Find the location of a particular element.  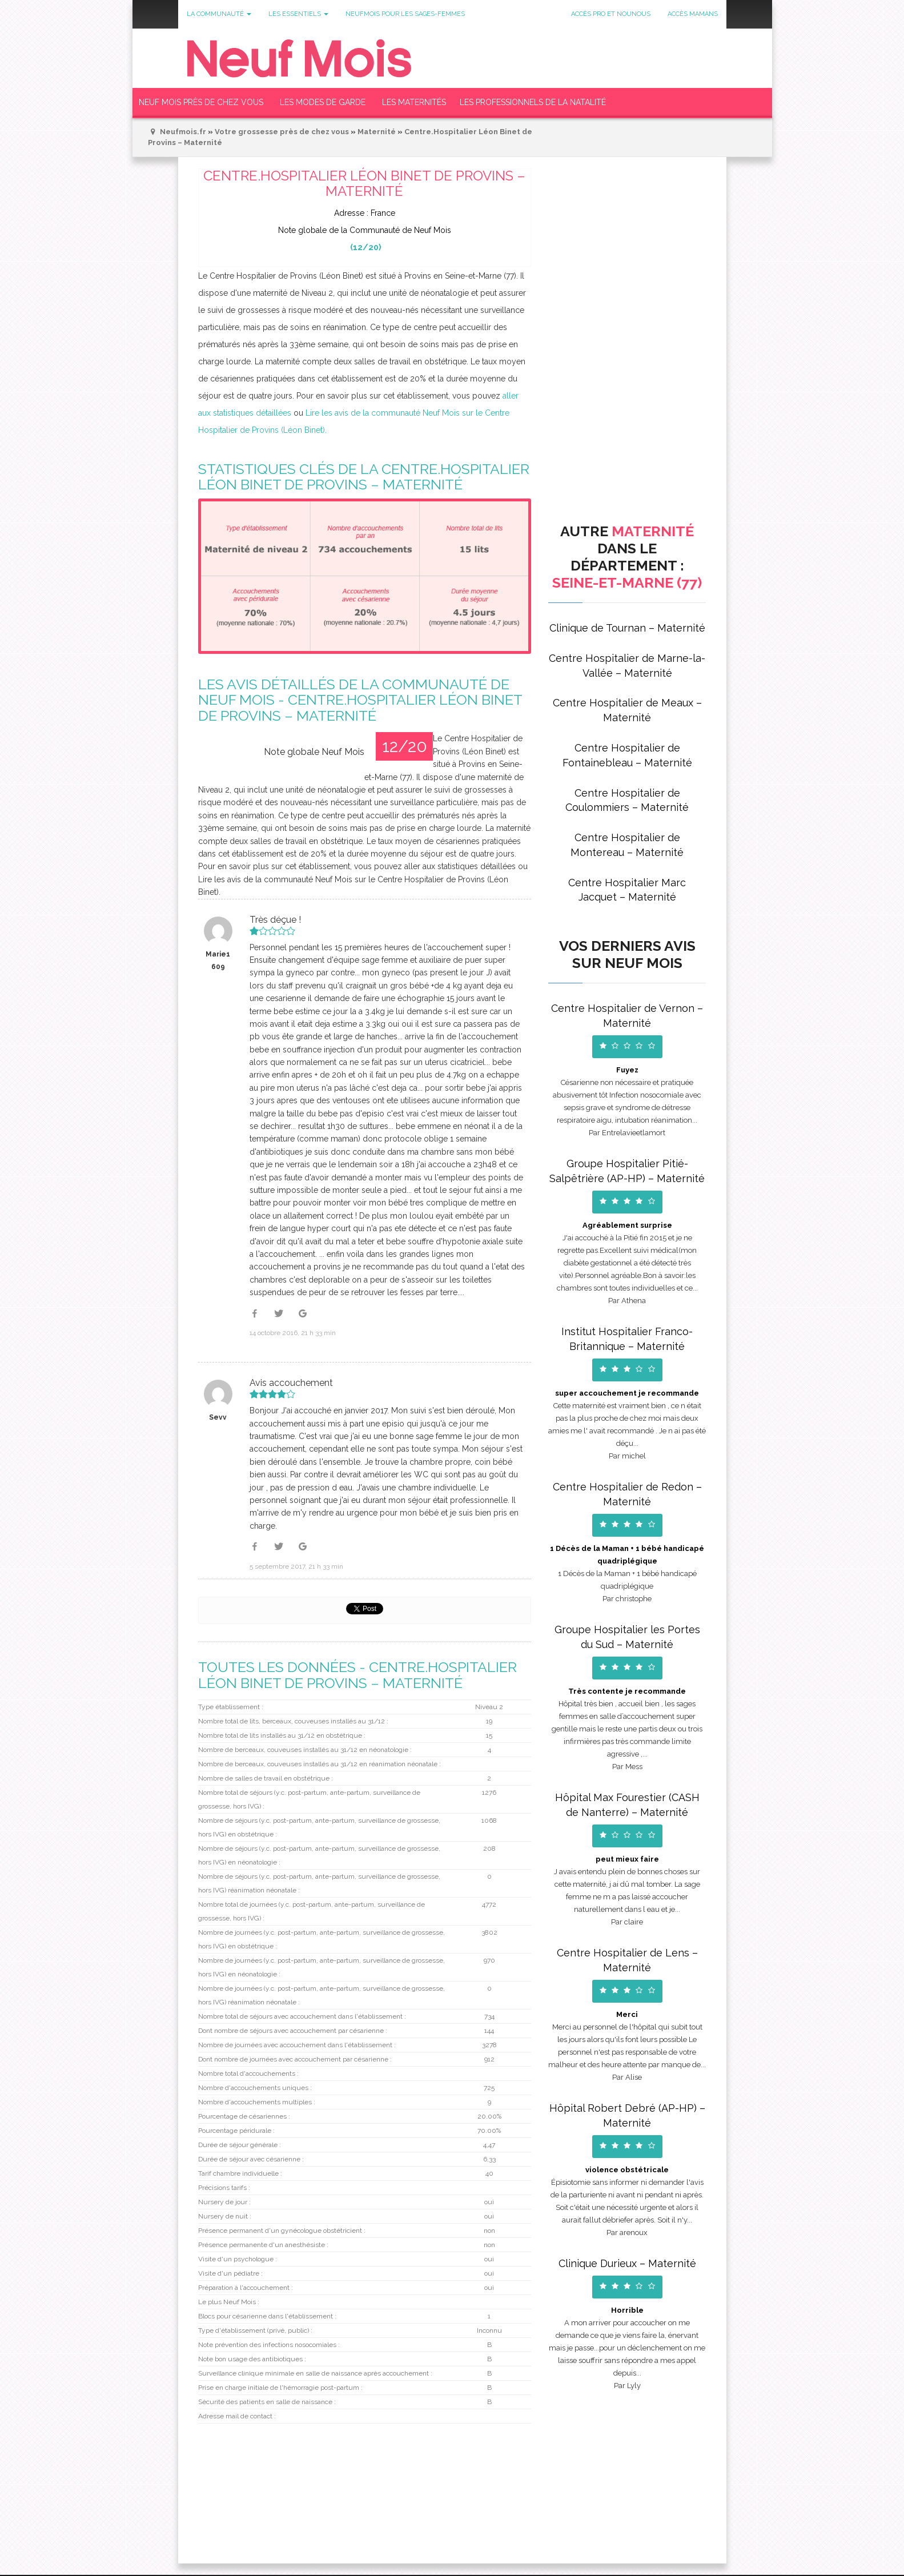

Neufmois.fr is located at coordinates (183, 131).